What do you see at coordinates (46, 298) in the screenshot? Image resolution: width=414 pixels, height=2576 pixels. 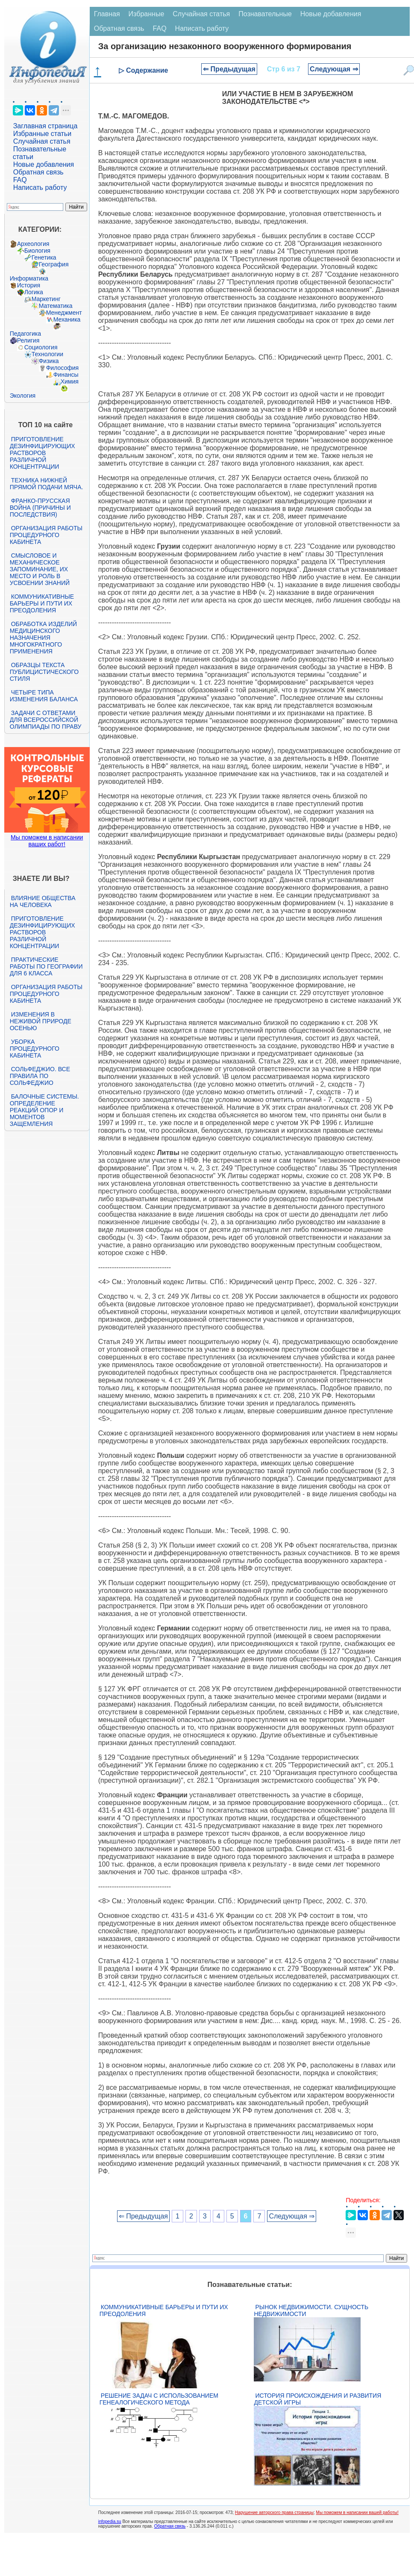 I see `Маркетинг` at bounding box center [46, 298].